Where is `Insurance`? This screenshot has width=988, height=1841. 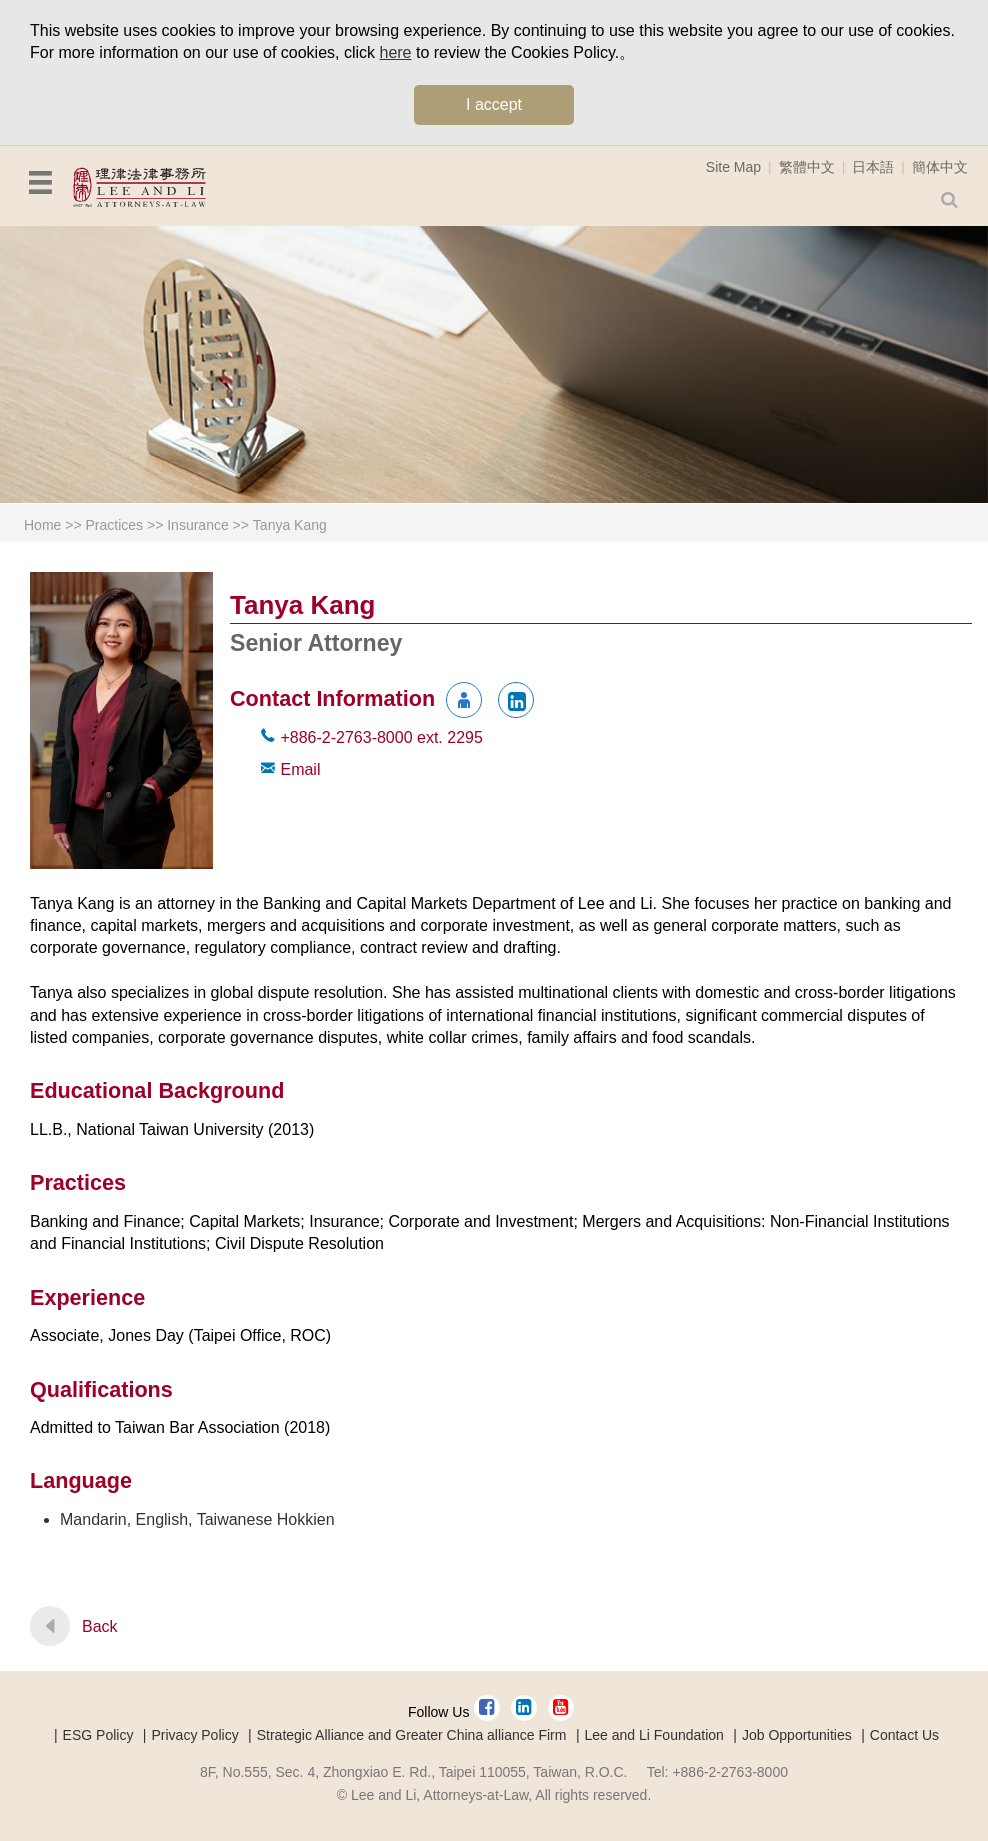
Insurance is located at coordinates (197, 525).